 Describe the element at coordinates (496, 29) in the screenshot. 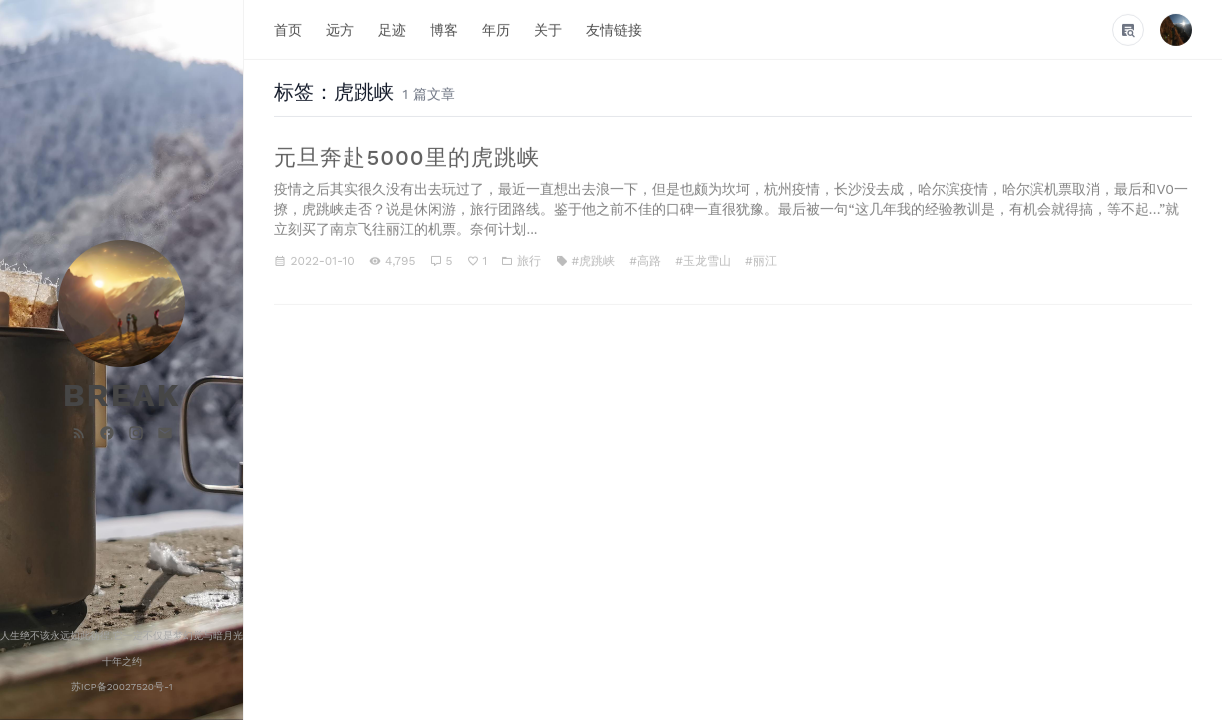

I see `年历` at that location.